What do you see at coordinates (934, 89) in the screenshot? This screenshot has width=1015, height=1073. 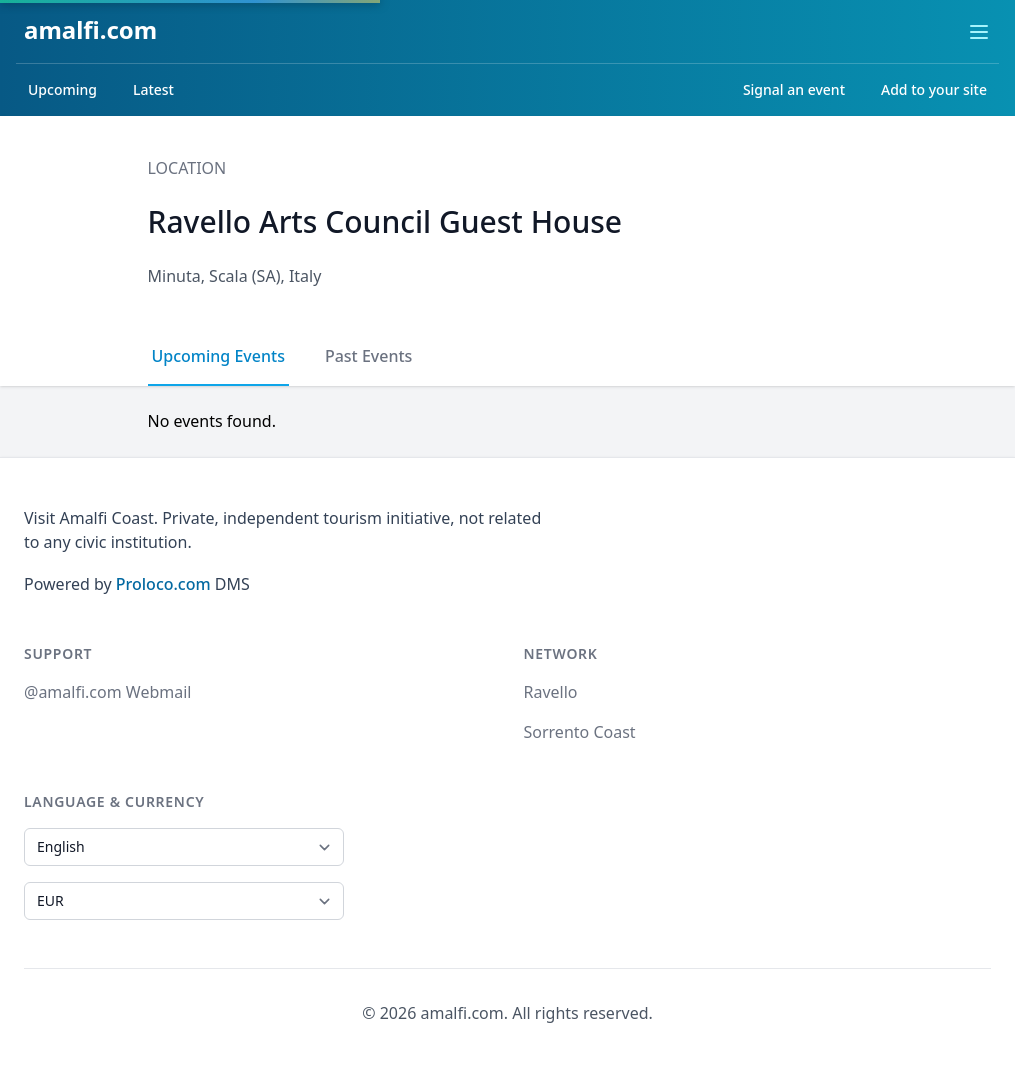 I see `Add to your site` at bounding box center [934, 89].